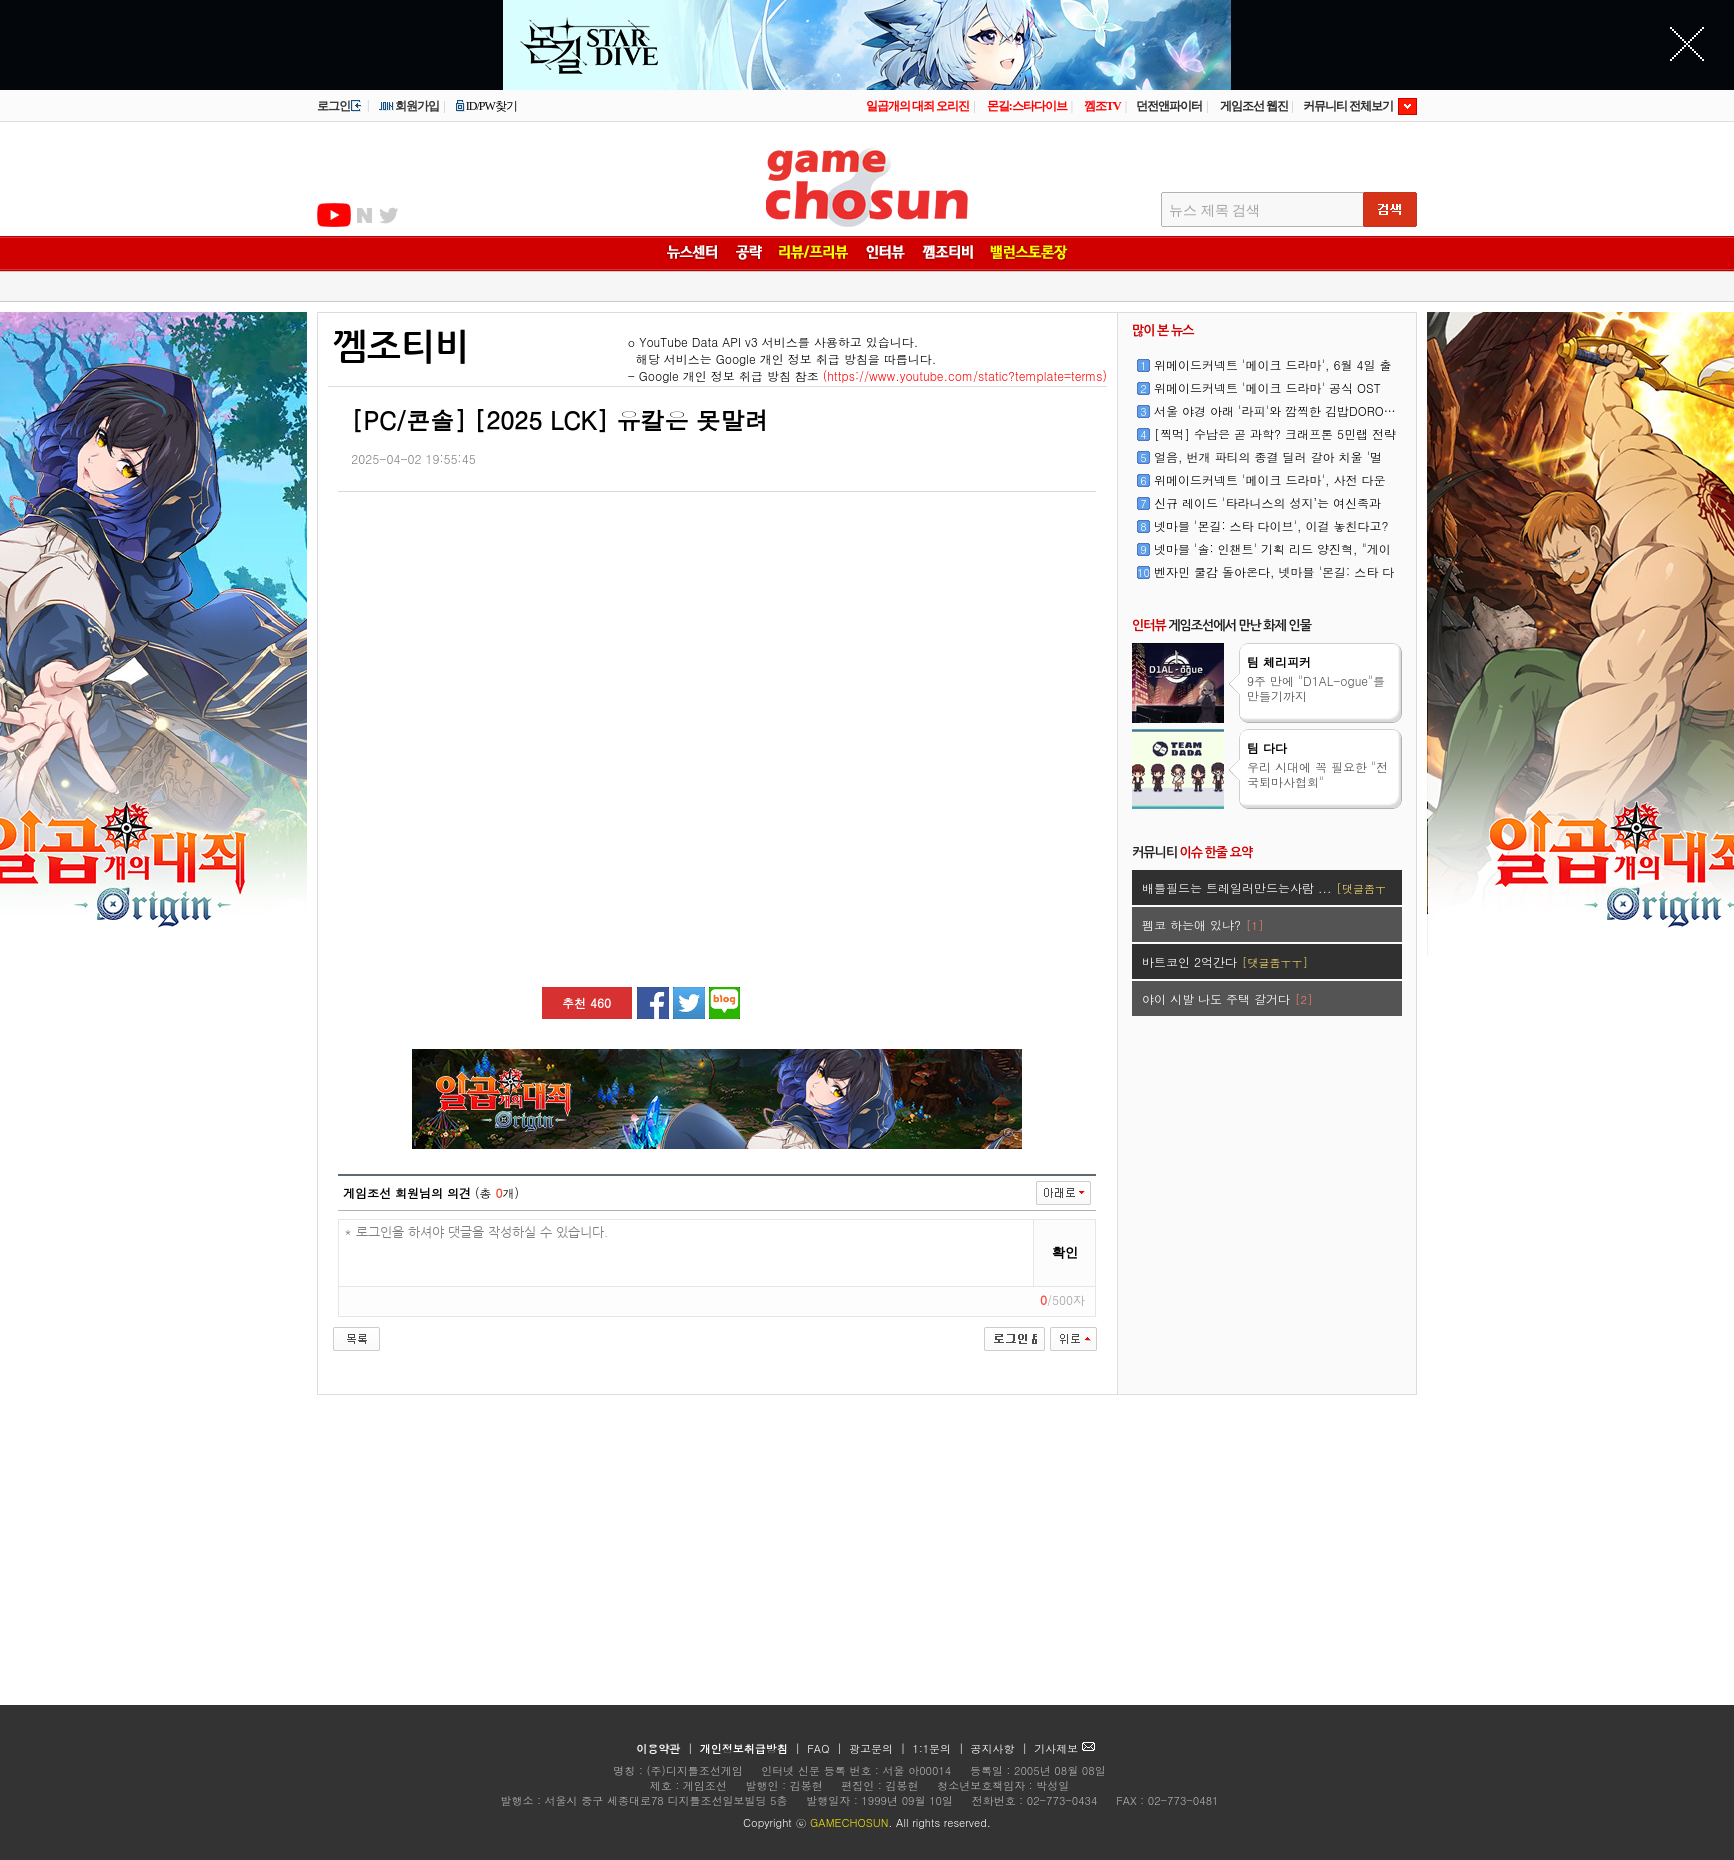 Image resolution: width=1734 pixels, height=1860 pixels. Describe the element at coordinates (1214, 210) in the screenshot. I see `뉴스 제목 검색` at that location.